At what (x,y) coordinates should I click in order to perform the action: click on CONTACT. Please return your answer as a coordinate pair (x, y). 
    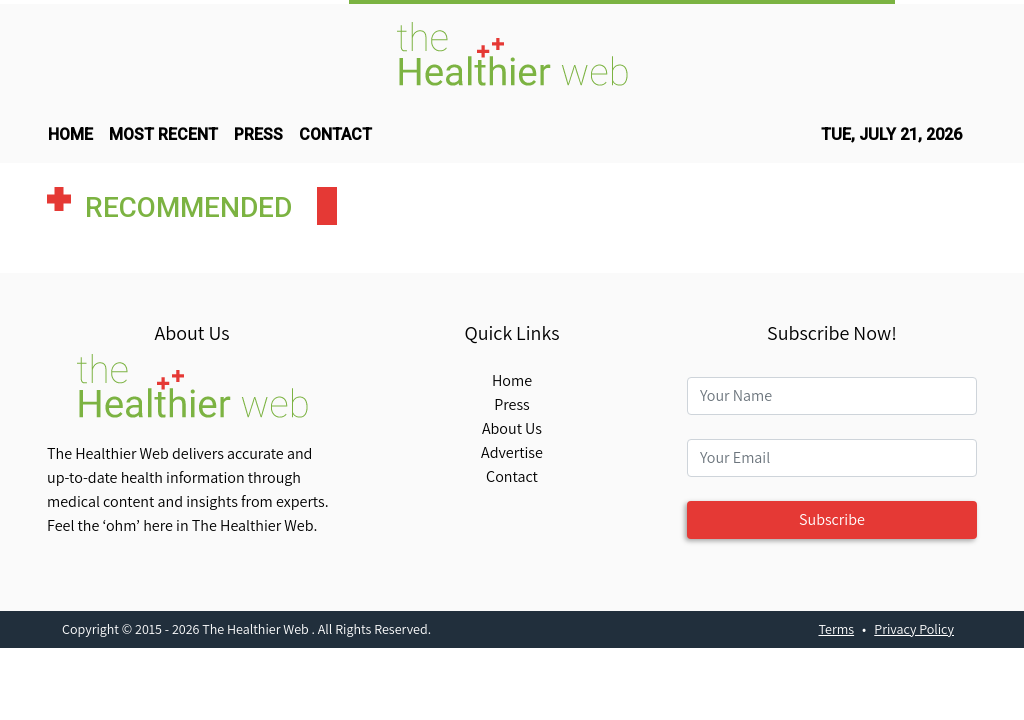
    Looking at the image, I should click on (335, 134).